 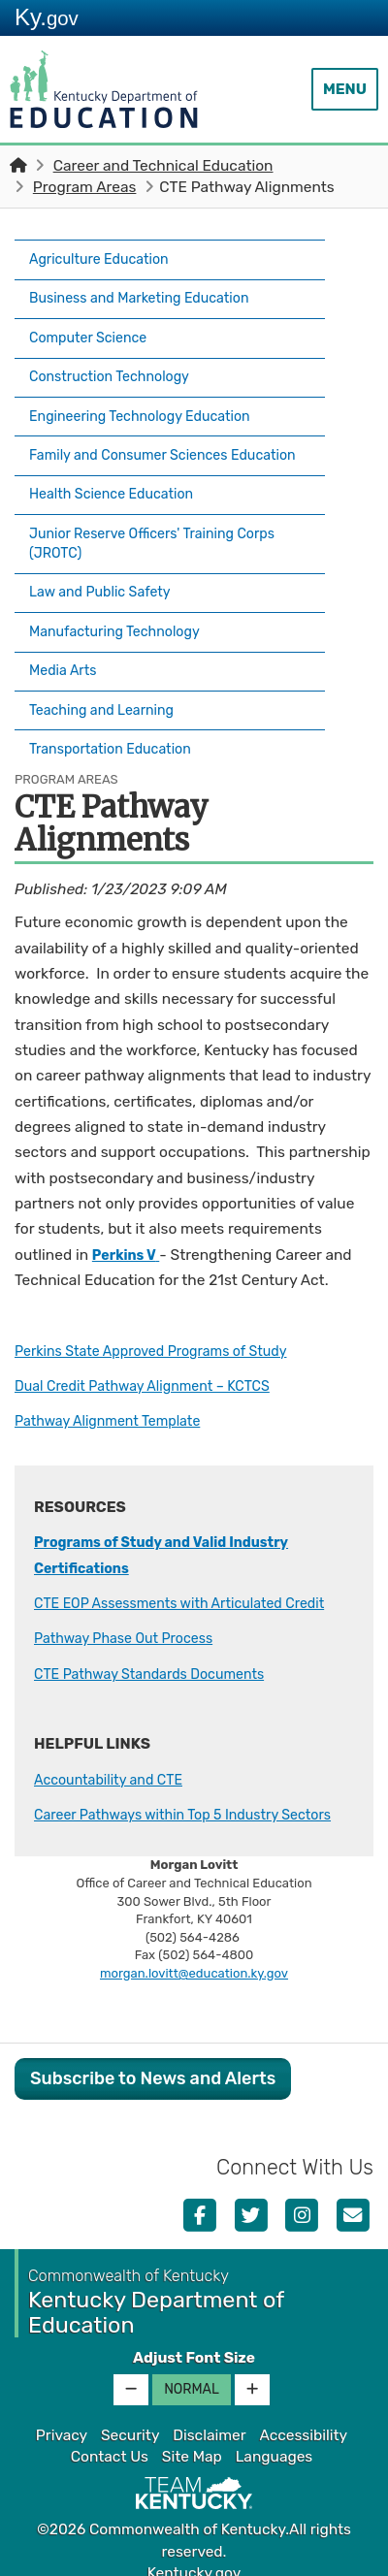 What do you see at coordinates (209, 2418) in the screenshot?
I see `Disclaimer` at bounding box center [209, 2418].